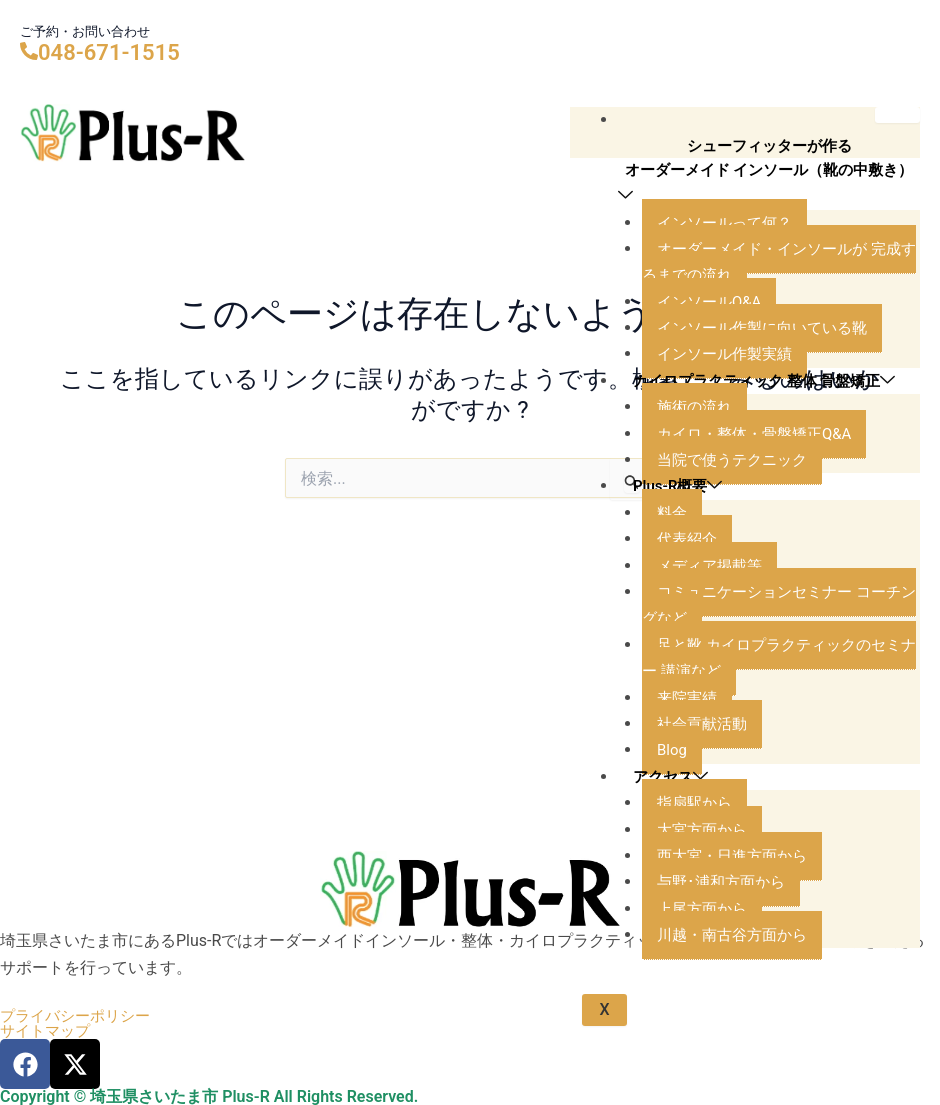 This screenshot has width=940, height=1105. What do you see at coordinates (779, 291) in the screenshot?
I see `オーダーメイド・インソールが 完成するまでの流れ` at bounding box center [779, 291].